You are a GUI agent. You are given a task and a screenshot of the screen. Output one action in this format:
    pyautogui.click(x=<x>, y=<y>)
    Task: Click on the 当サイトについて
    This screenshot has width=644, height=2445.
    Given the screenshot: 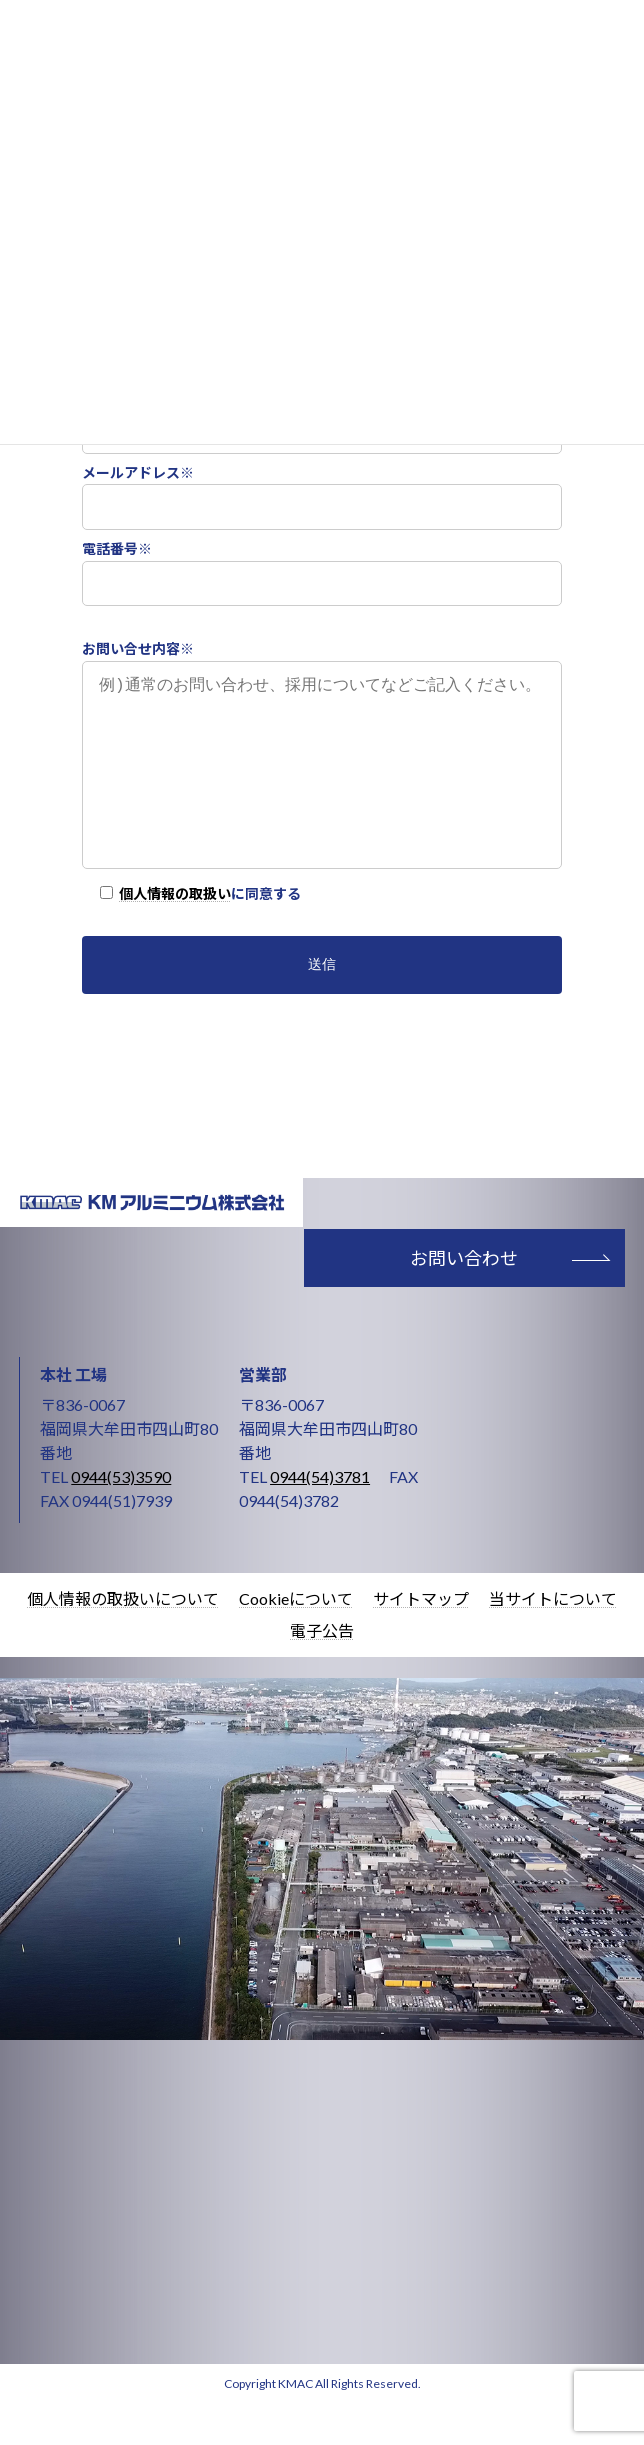 What is the action you would take?
    pyautogui.click(x=553, y=1638)
    